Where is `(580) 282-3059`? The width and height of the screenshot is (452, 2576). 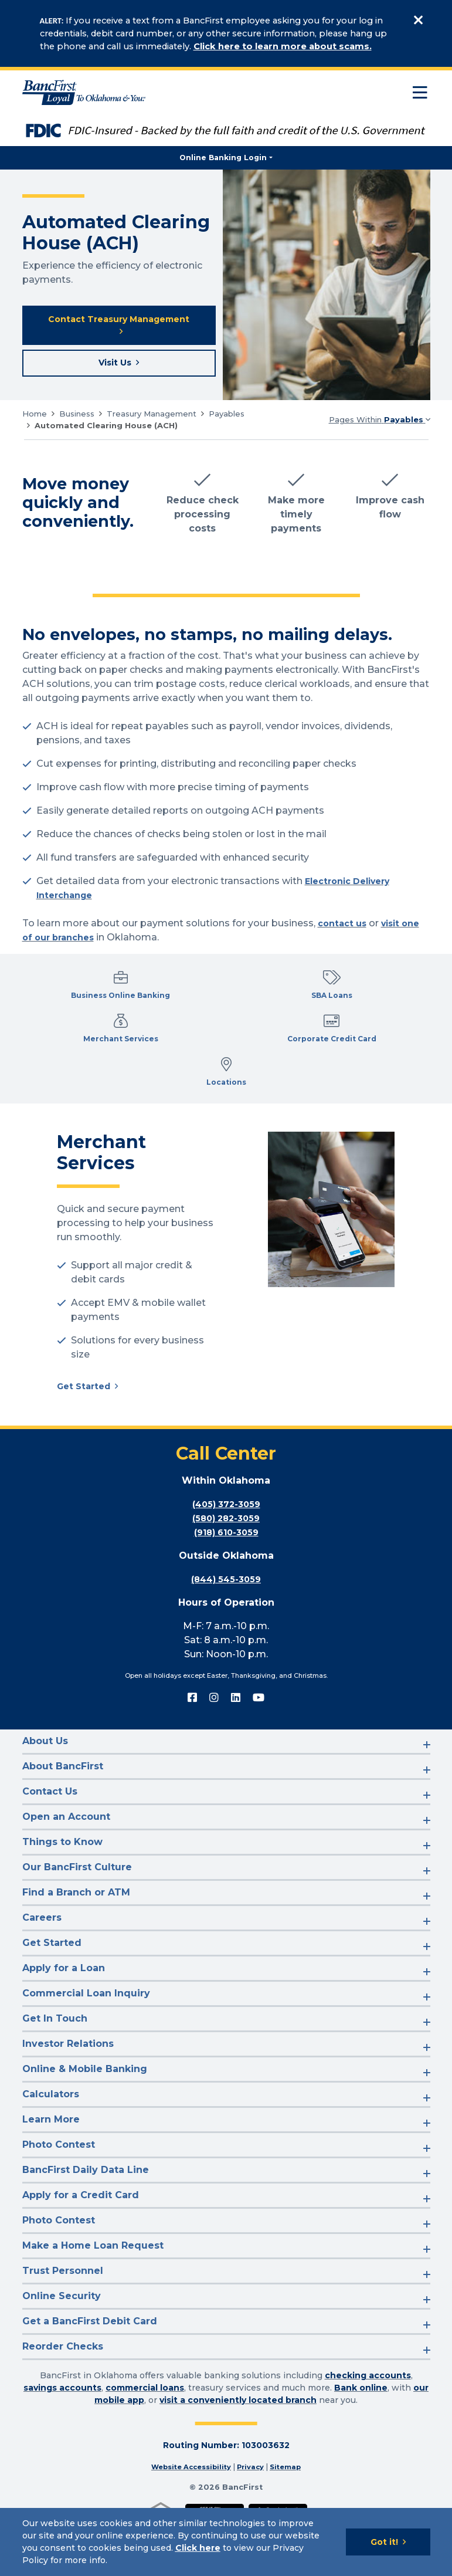
(580) 282-3059 is located at coordinates (226, 1570).